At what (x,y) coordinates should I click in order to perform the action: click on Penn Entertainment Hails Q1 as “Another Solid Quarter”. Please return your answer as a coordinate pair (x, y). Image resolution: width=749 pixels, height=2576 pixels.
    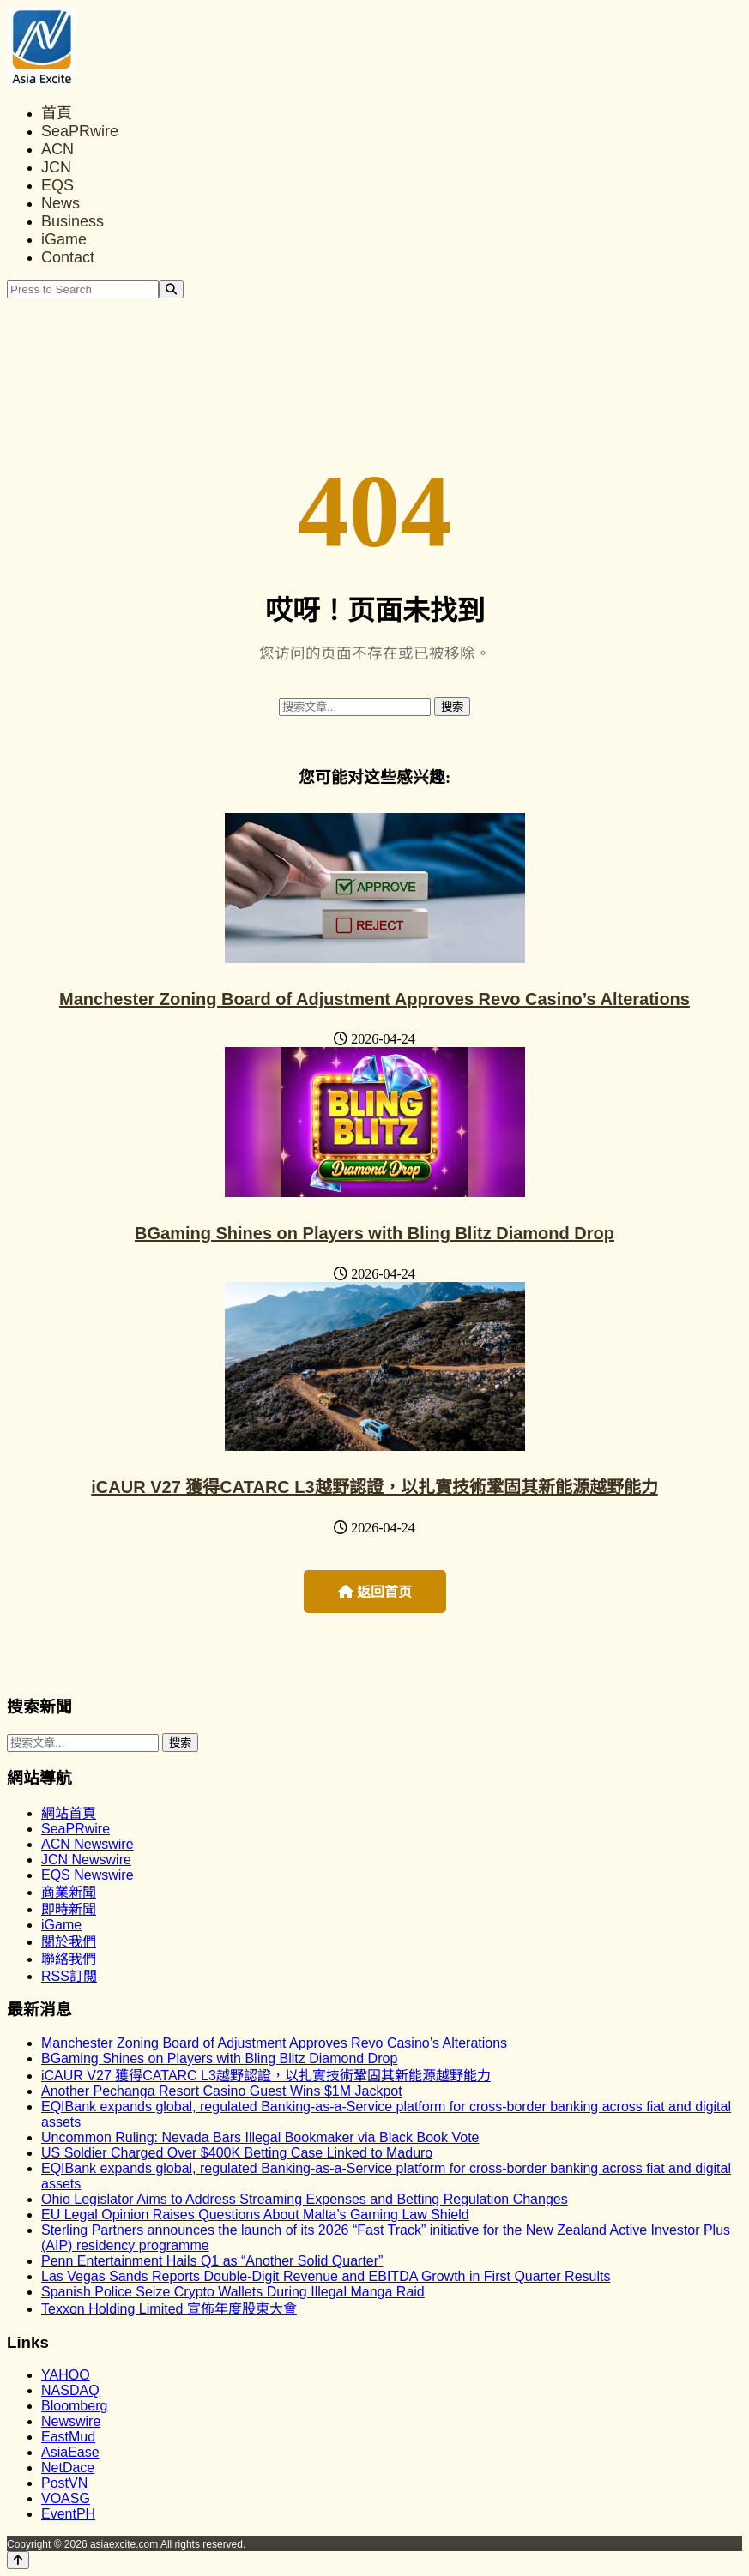
    Looking at the image, I should click on (212, 2261).